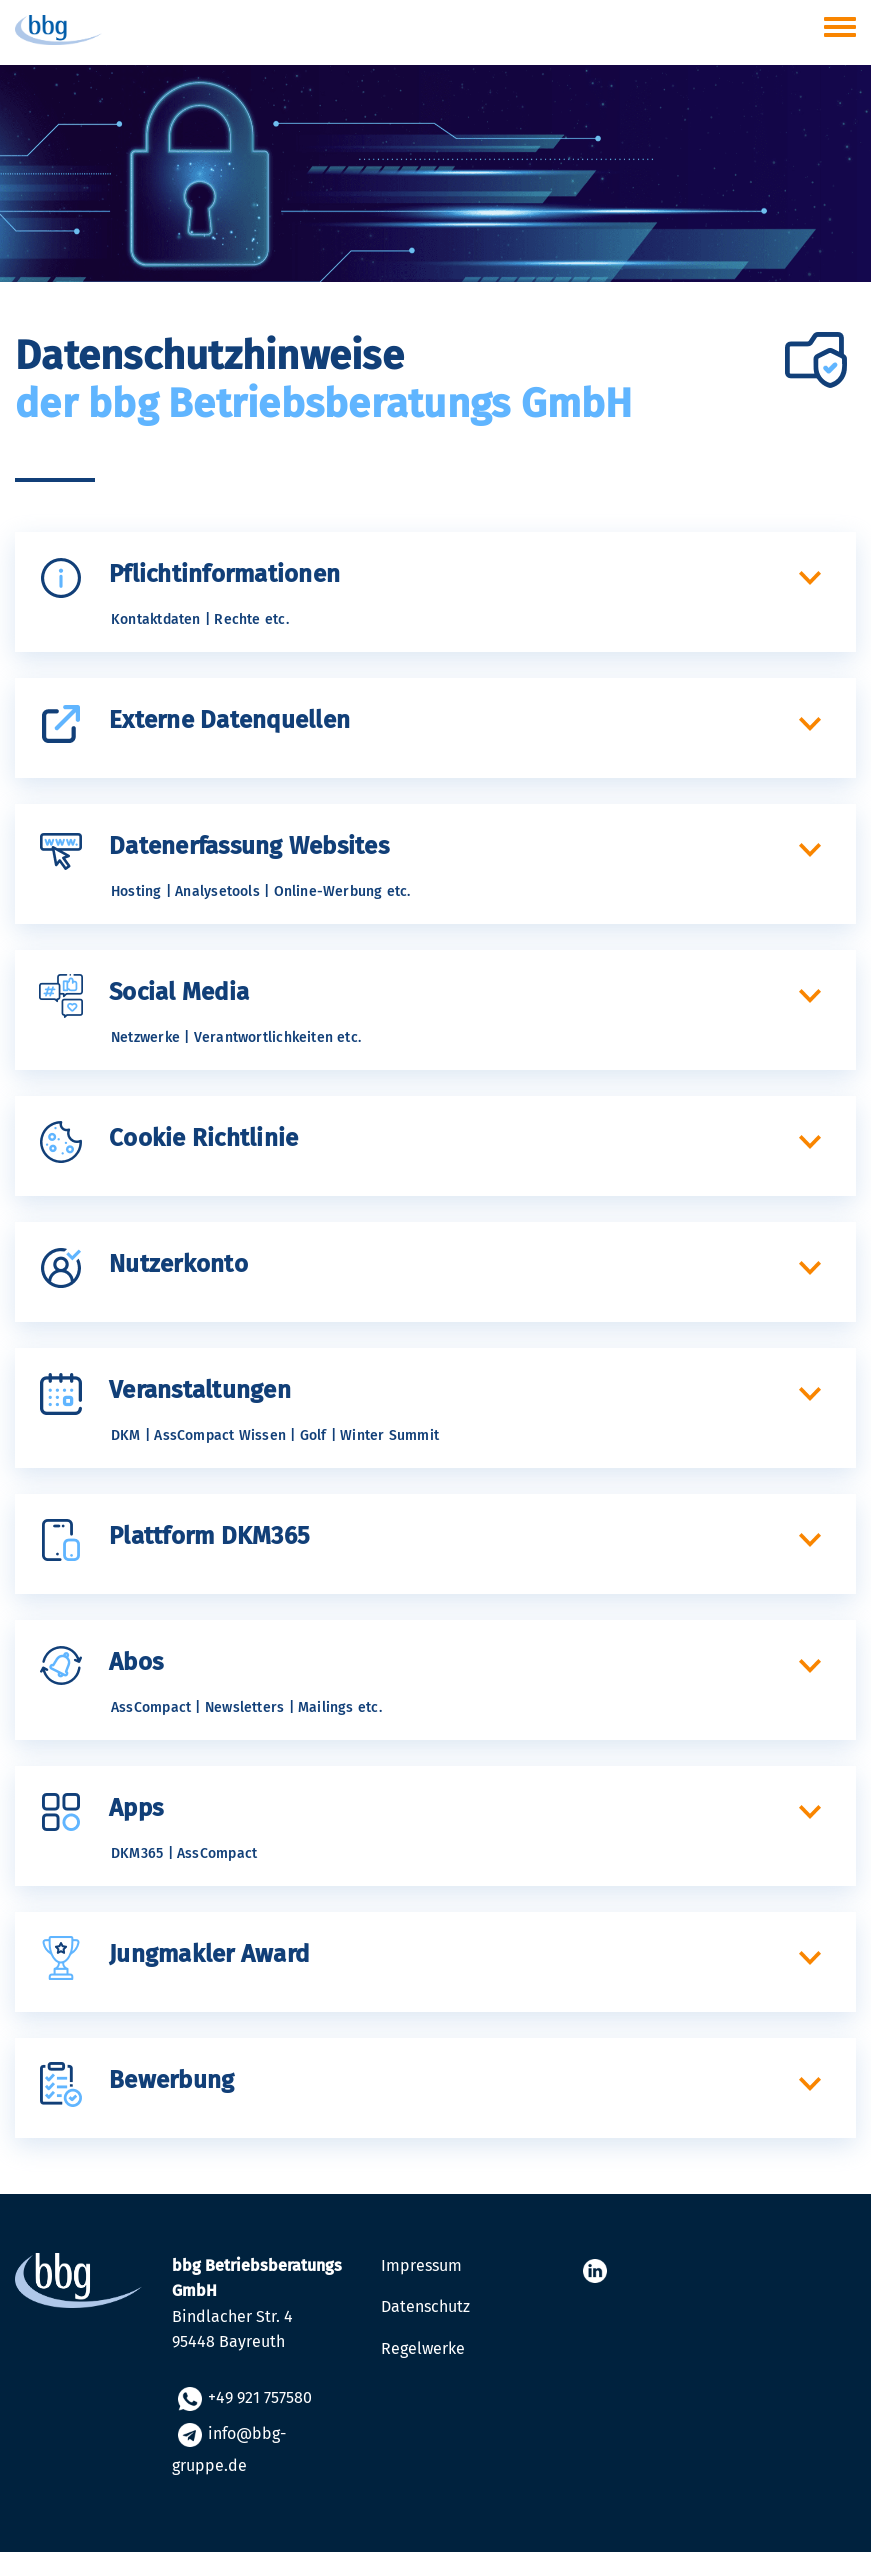 The width and height of the screenshot is (871, 2552). I want to click on Datenschutzhinweise, so click(209, 356).